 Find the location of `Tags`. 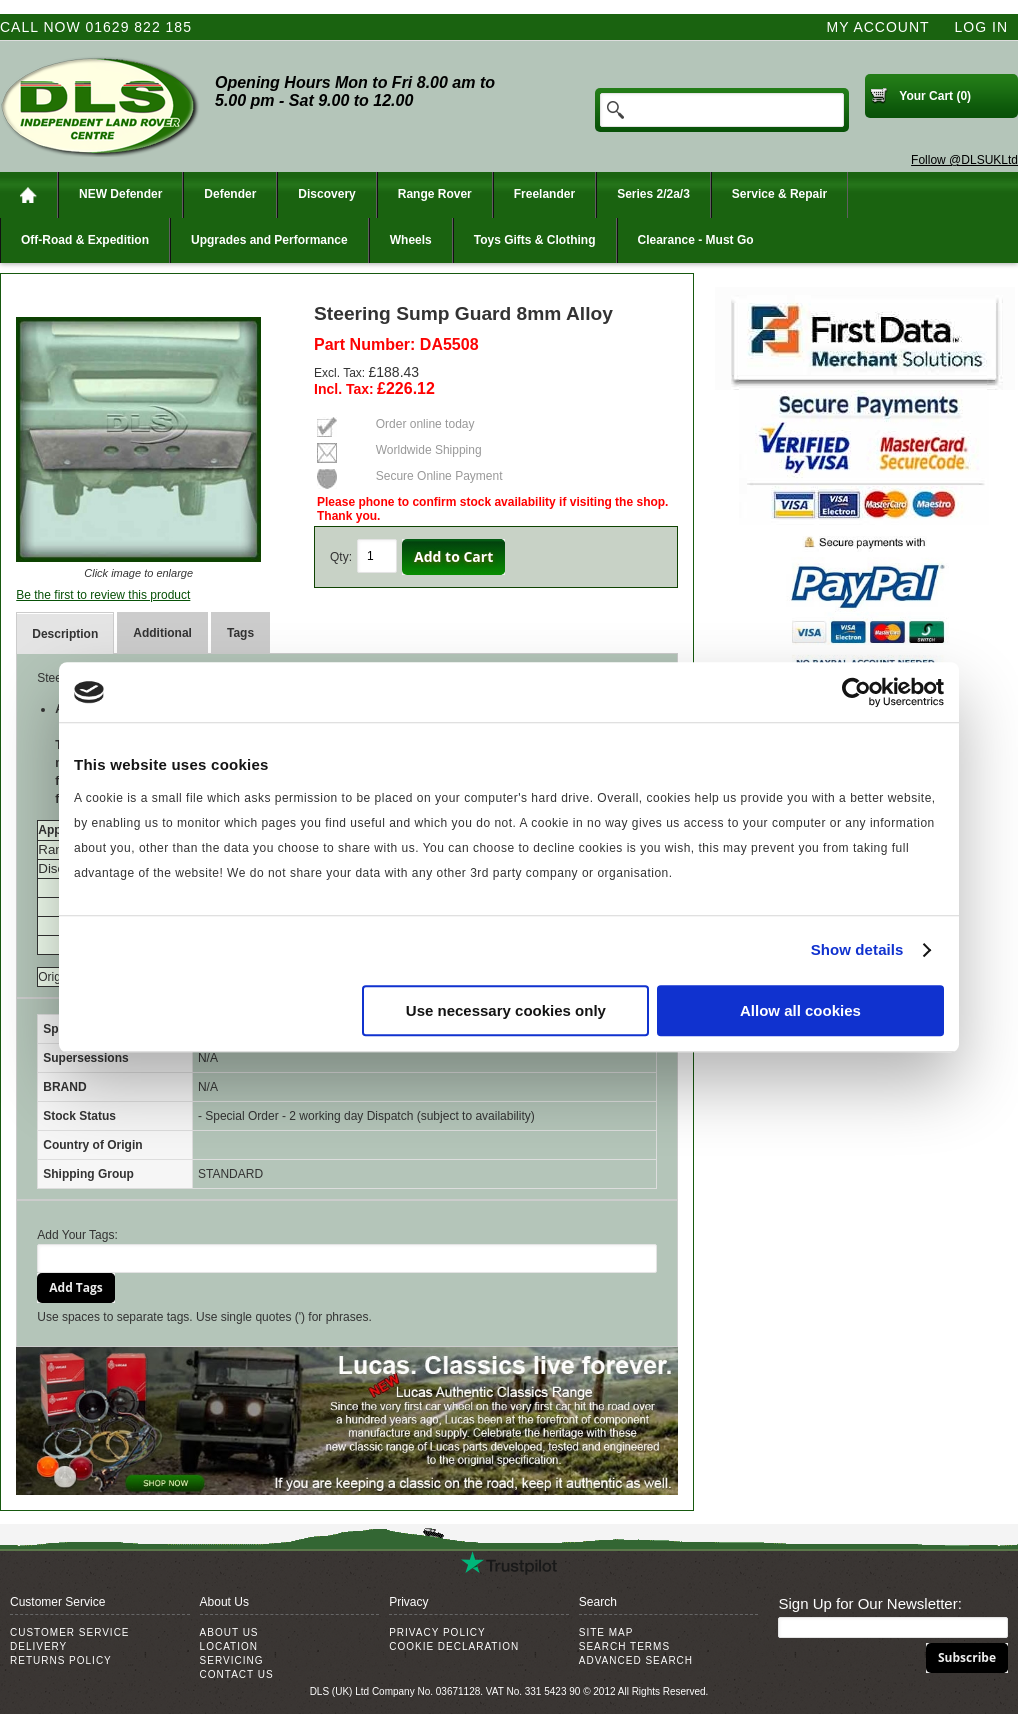

Tags is located at coordinates (240, 633).